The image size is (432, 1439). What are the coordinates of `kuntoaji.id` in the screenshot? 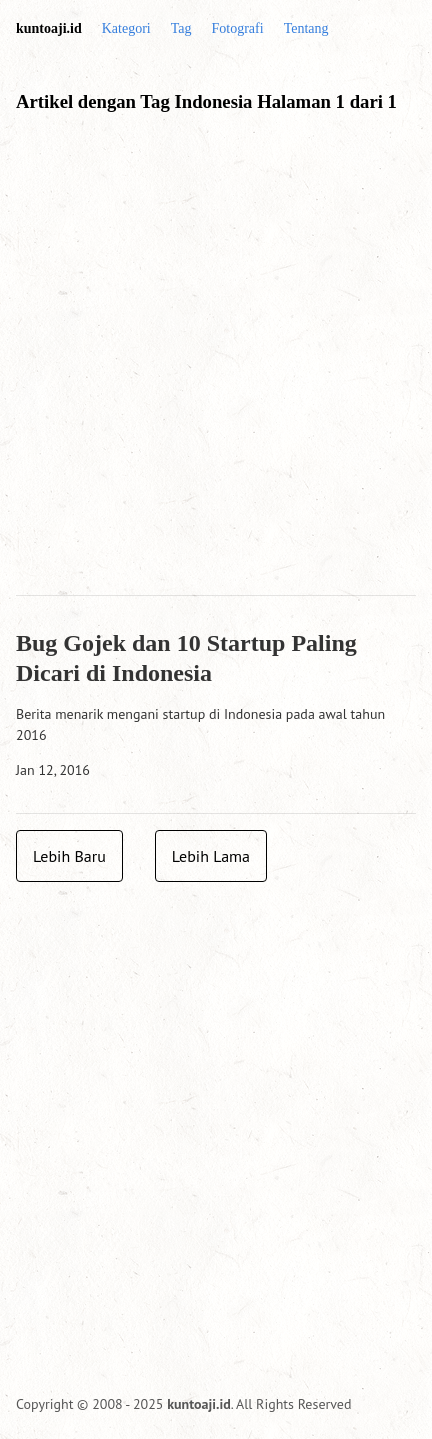 It's located at (49, 28).